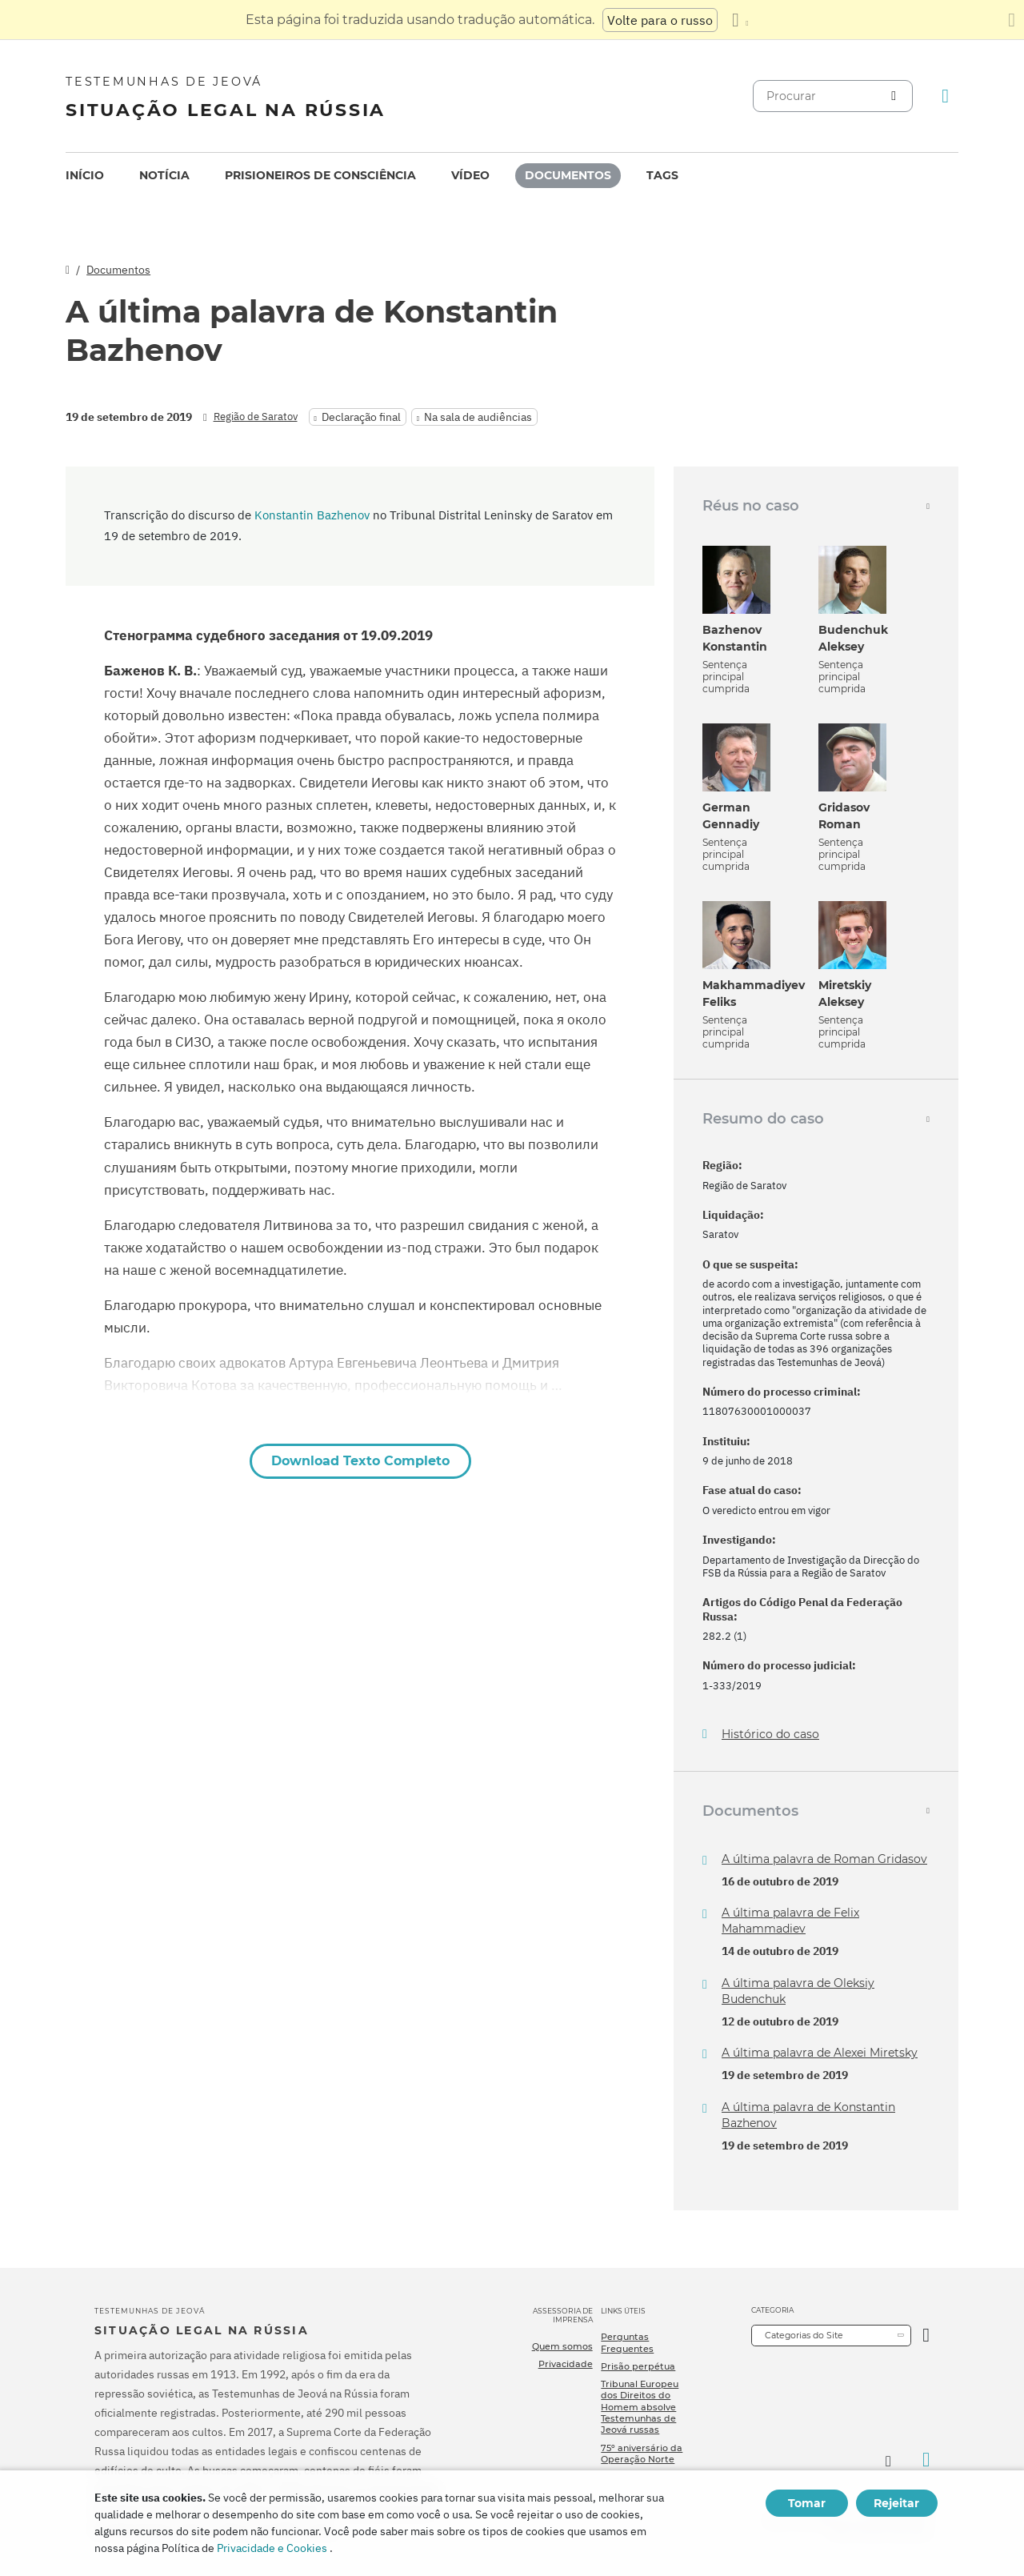 This screenshot has height=2576, width=1024. Describe the element at coordinates (565, 2364) in the screenshot. I see `Privacidade` at that location.